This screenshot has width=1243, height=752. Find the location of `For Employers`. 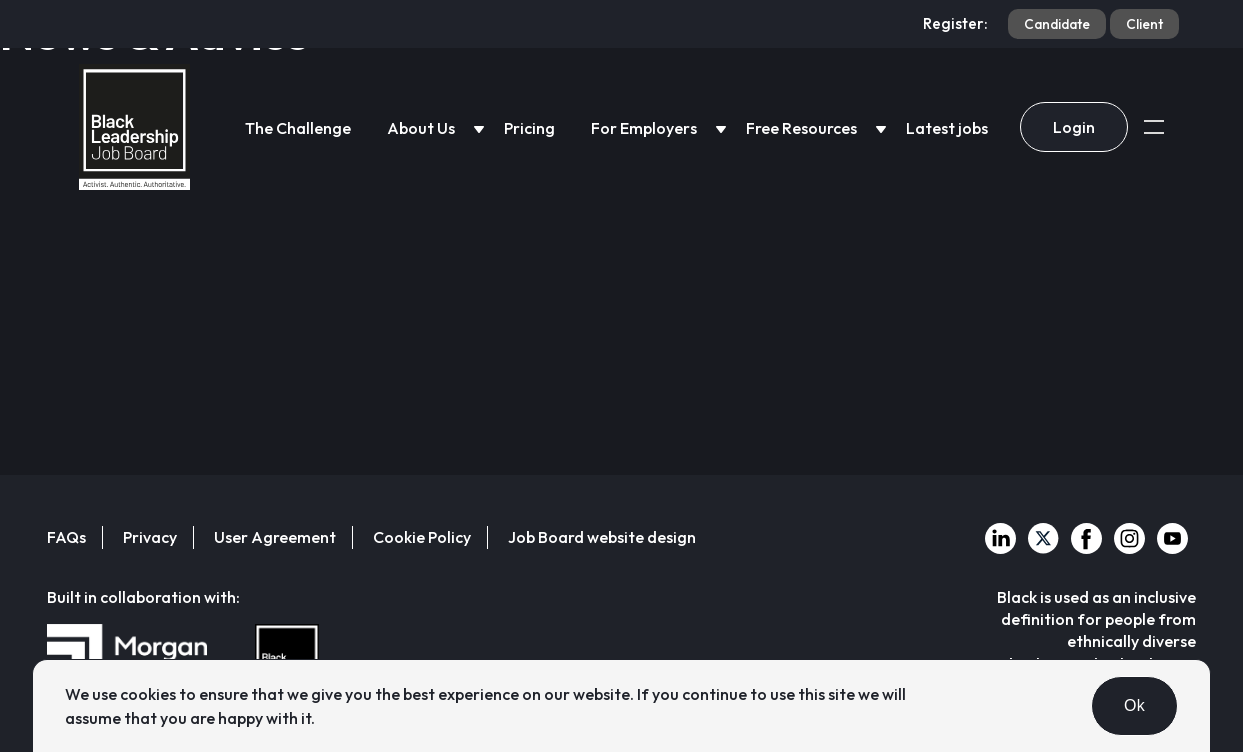

For Employers is located at coordinates (644, 128).